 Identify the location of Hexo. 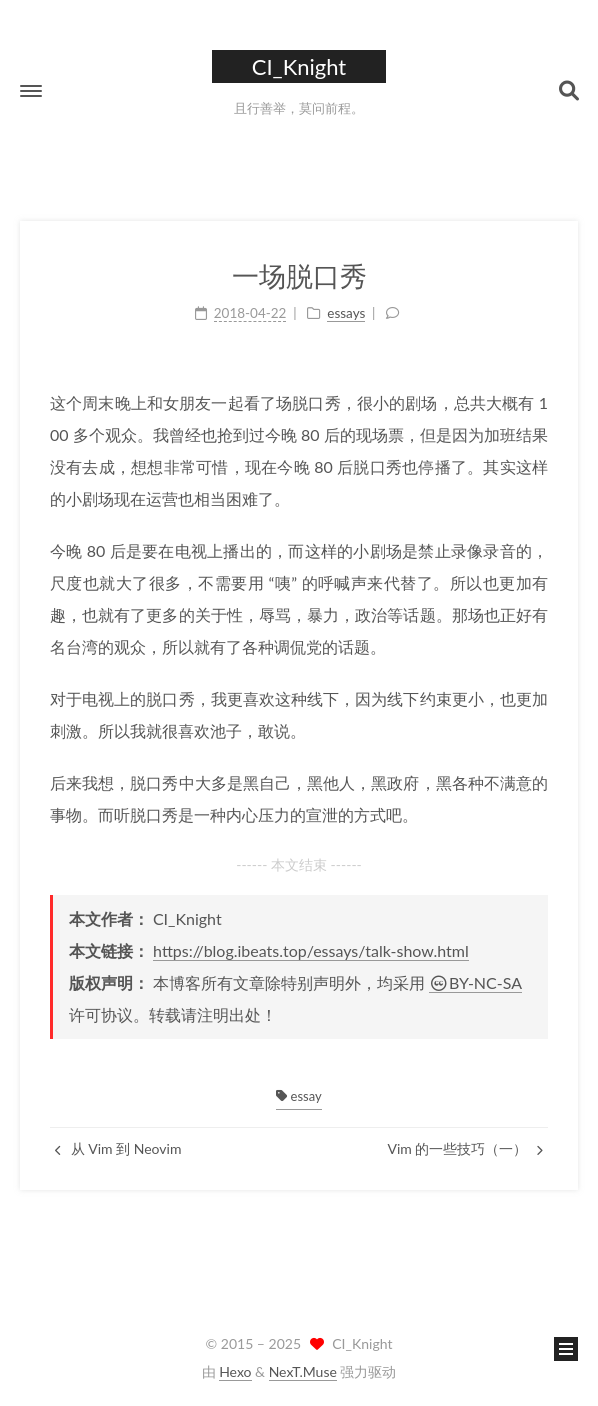
(235, 1371).